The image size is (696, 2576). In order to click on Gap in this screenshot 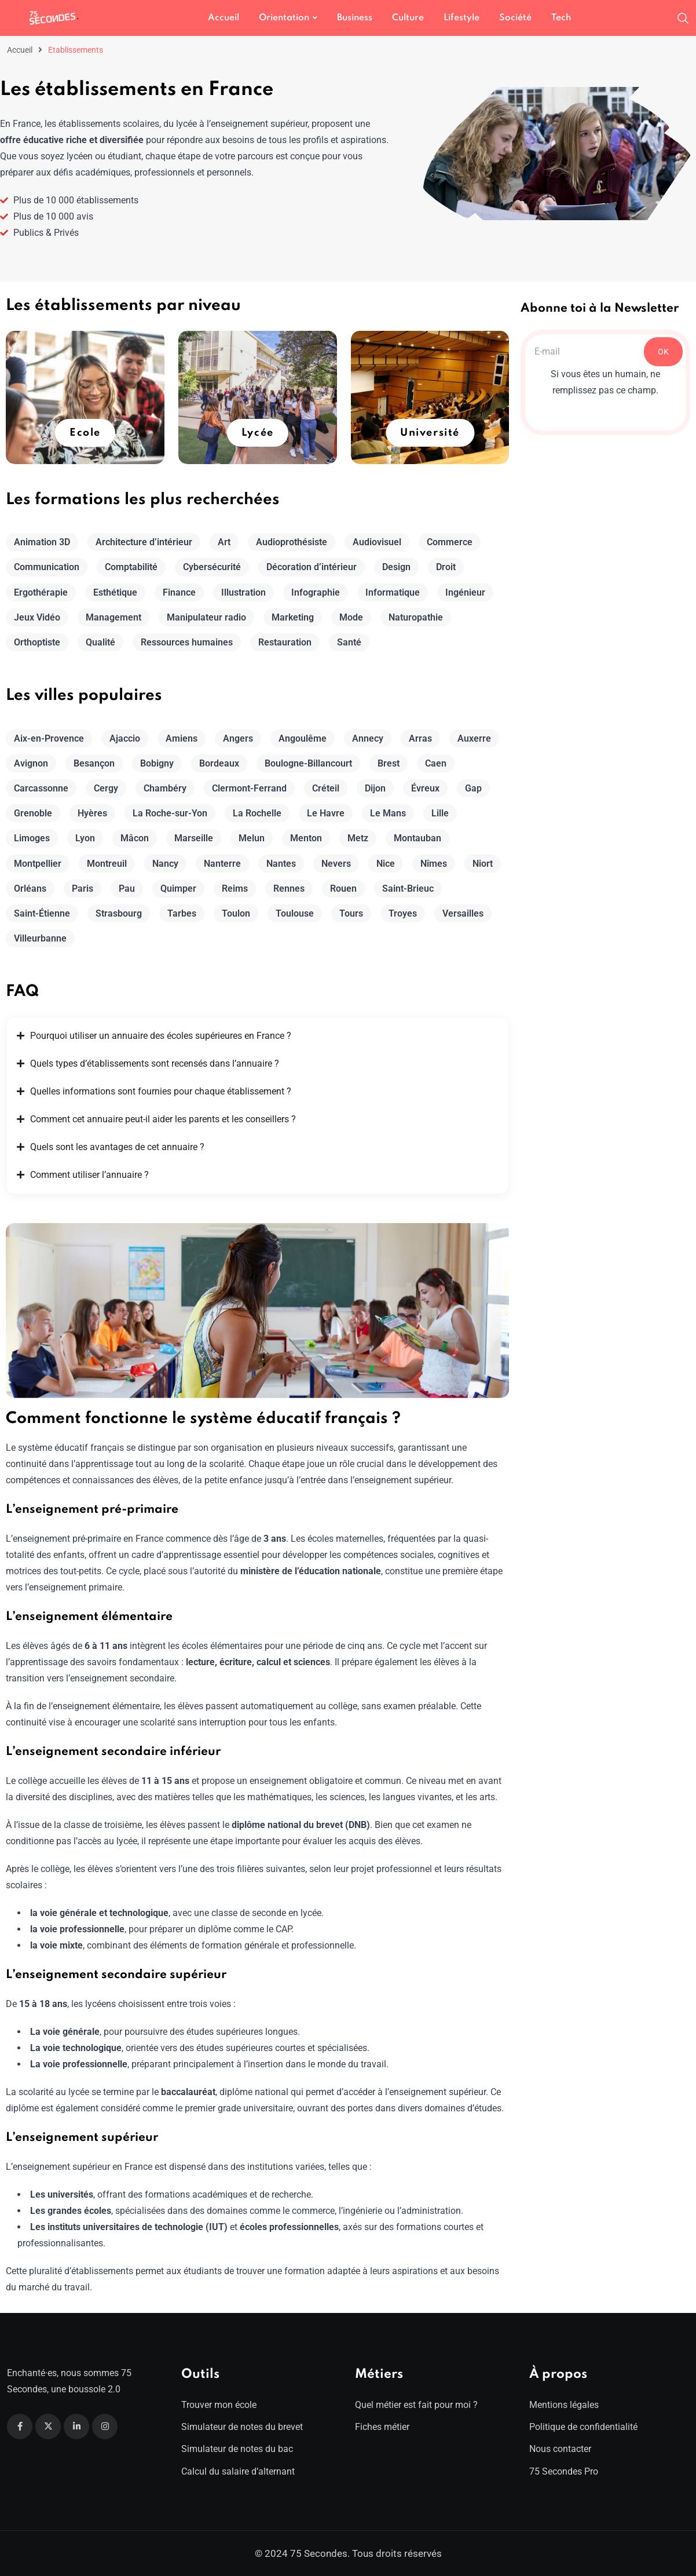, I will do `click(473, 788)`.